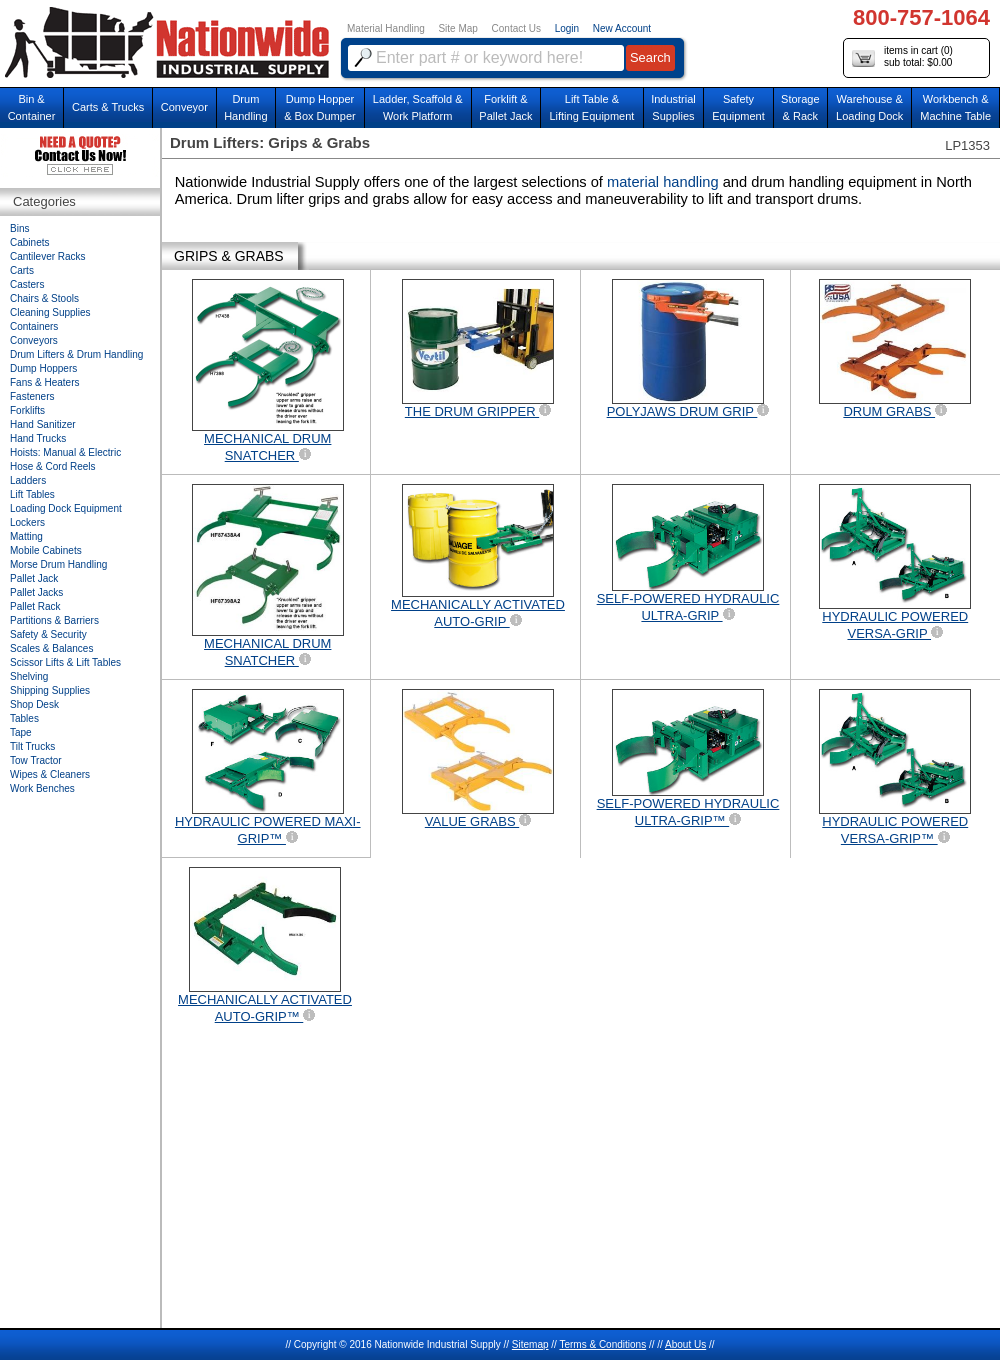 This screenshot has width=1000, height=1360. I want to click on Carts & Trucks, so click(108, 107).